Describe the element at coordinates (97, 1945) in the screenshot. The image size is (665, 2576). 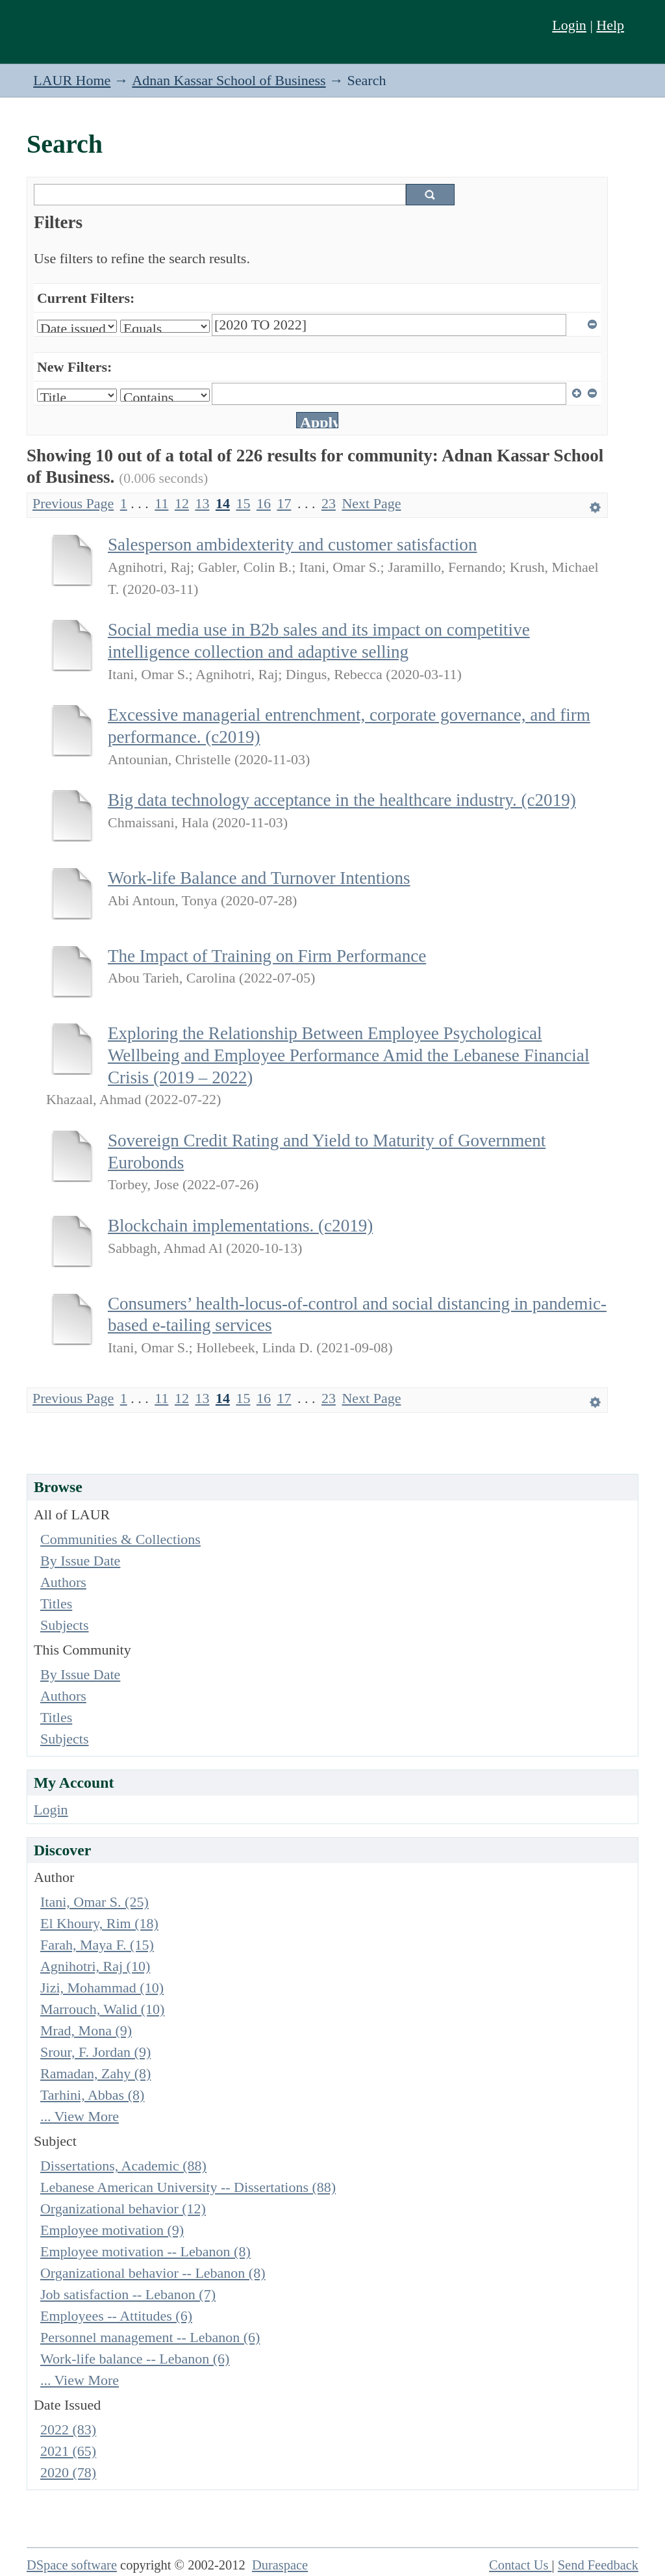
I see `Farah, Maya F. (15)` at that location.